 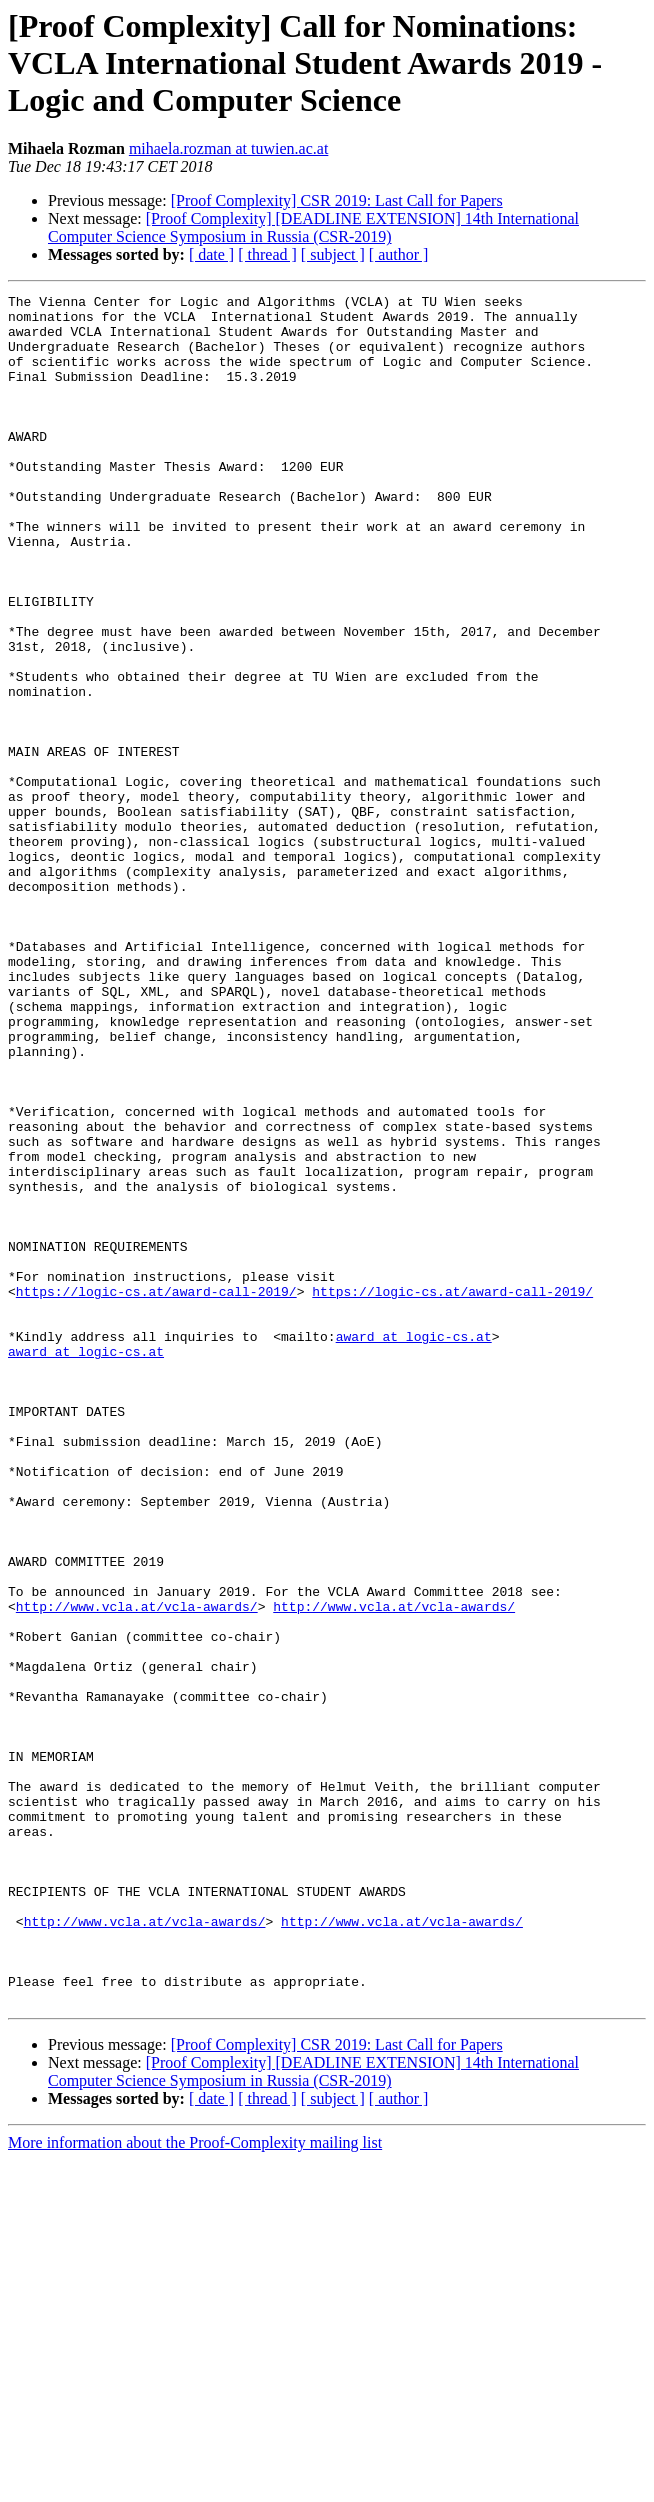 What do you see at coordinates (333, 254) in the screenshot?
I see `[ subject ]` at bounding box center [333, 254].